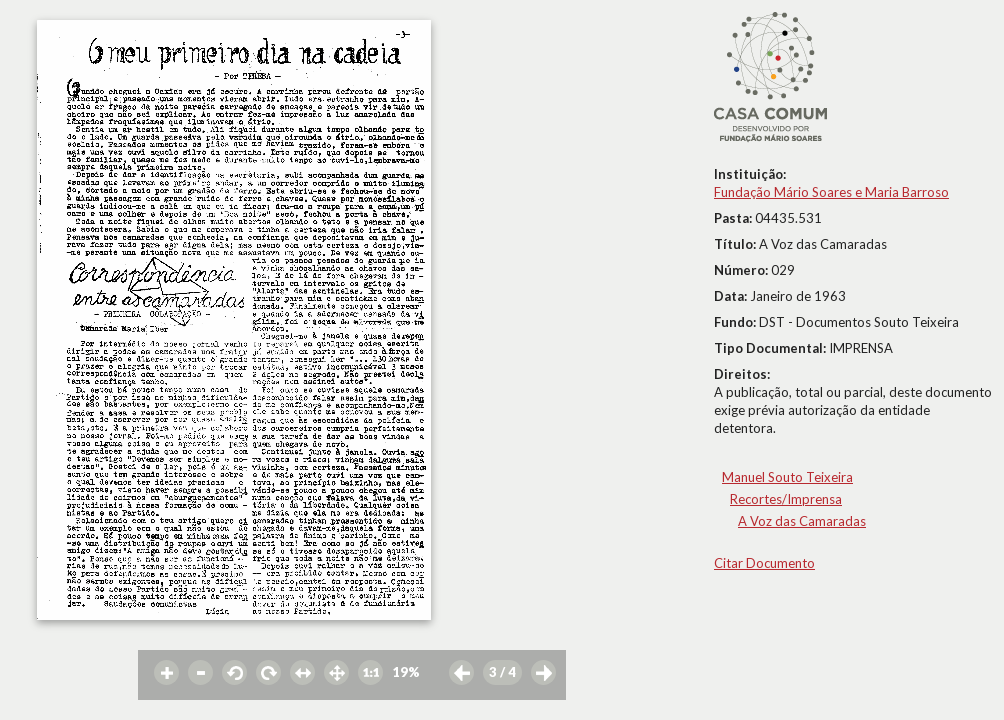 Image resolution: width=1004 pixels, height=720 pixels. I want to click on Manuel Souto Teixeira, so click(787, 477).